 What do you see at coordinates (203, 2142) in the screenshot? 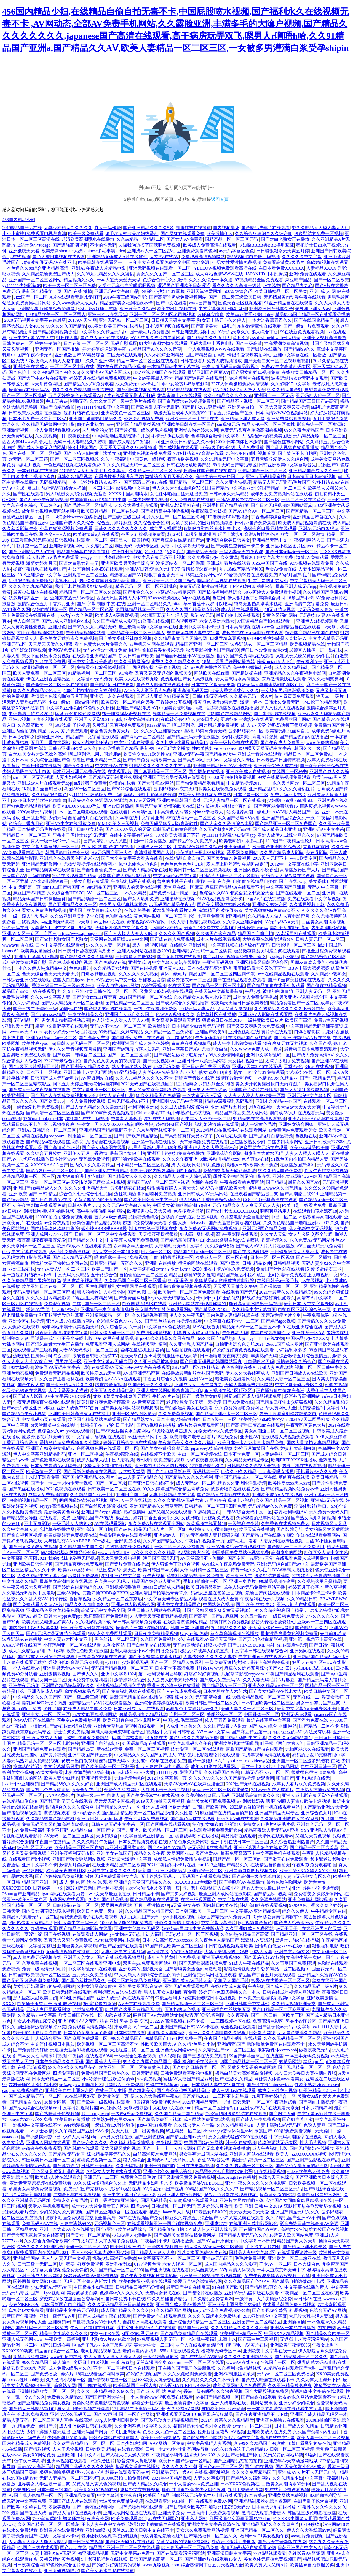
I see `中国男同GayAv网站` at bounding box center [203, 2142].